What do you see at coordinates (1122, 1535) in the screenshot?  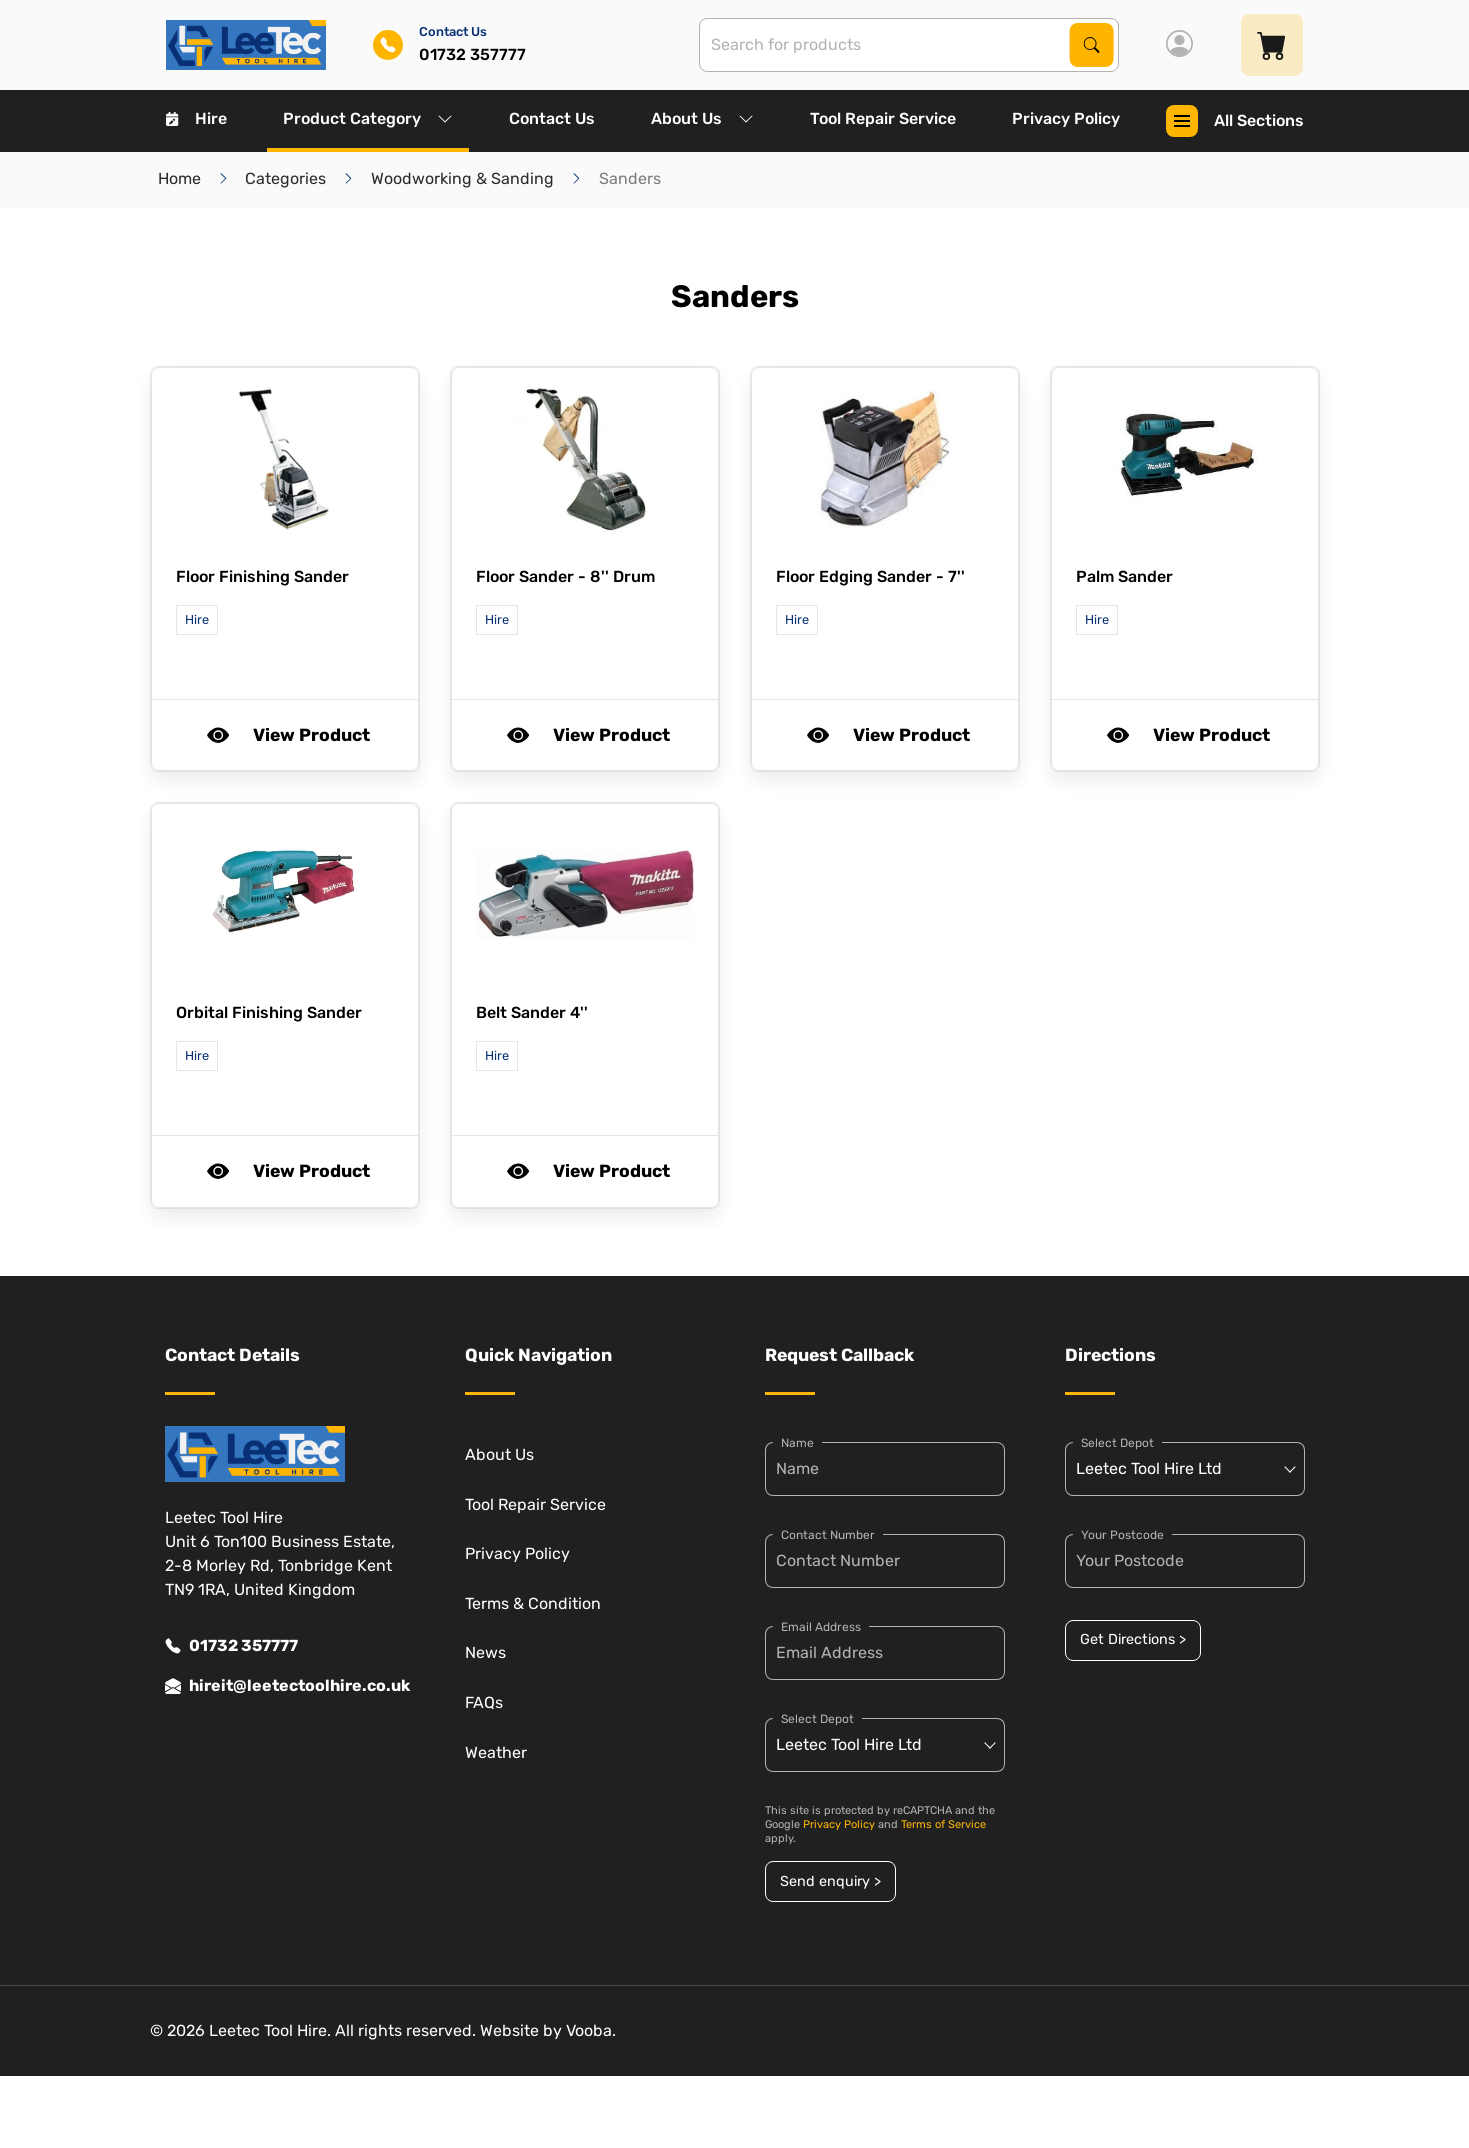 I see `Your Postcode` at bounding box center [1122, 1535].